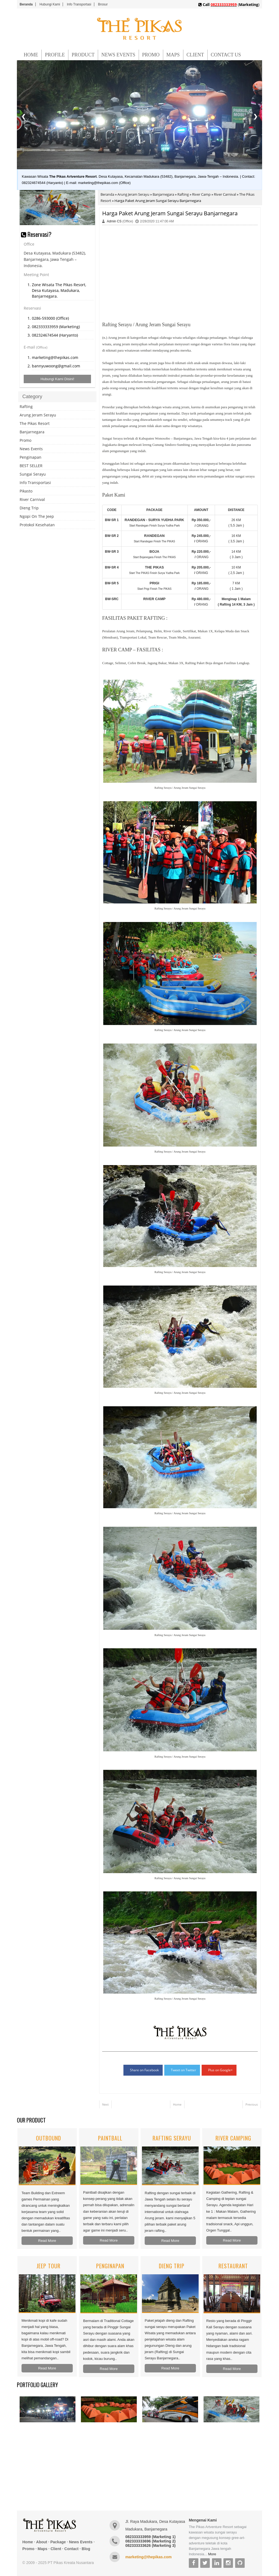  Describe the element at coordinates (35, 423) in the screenshot. I see `The Pikas Resort` at that location.